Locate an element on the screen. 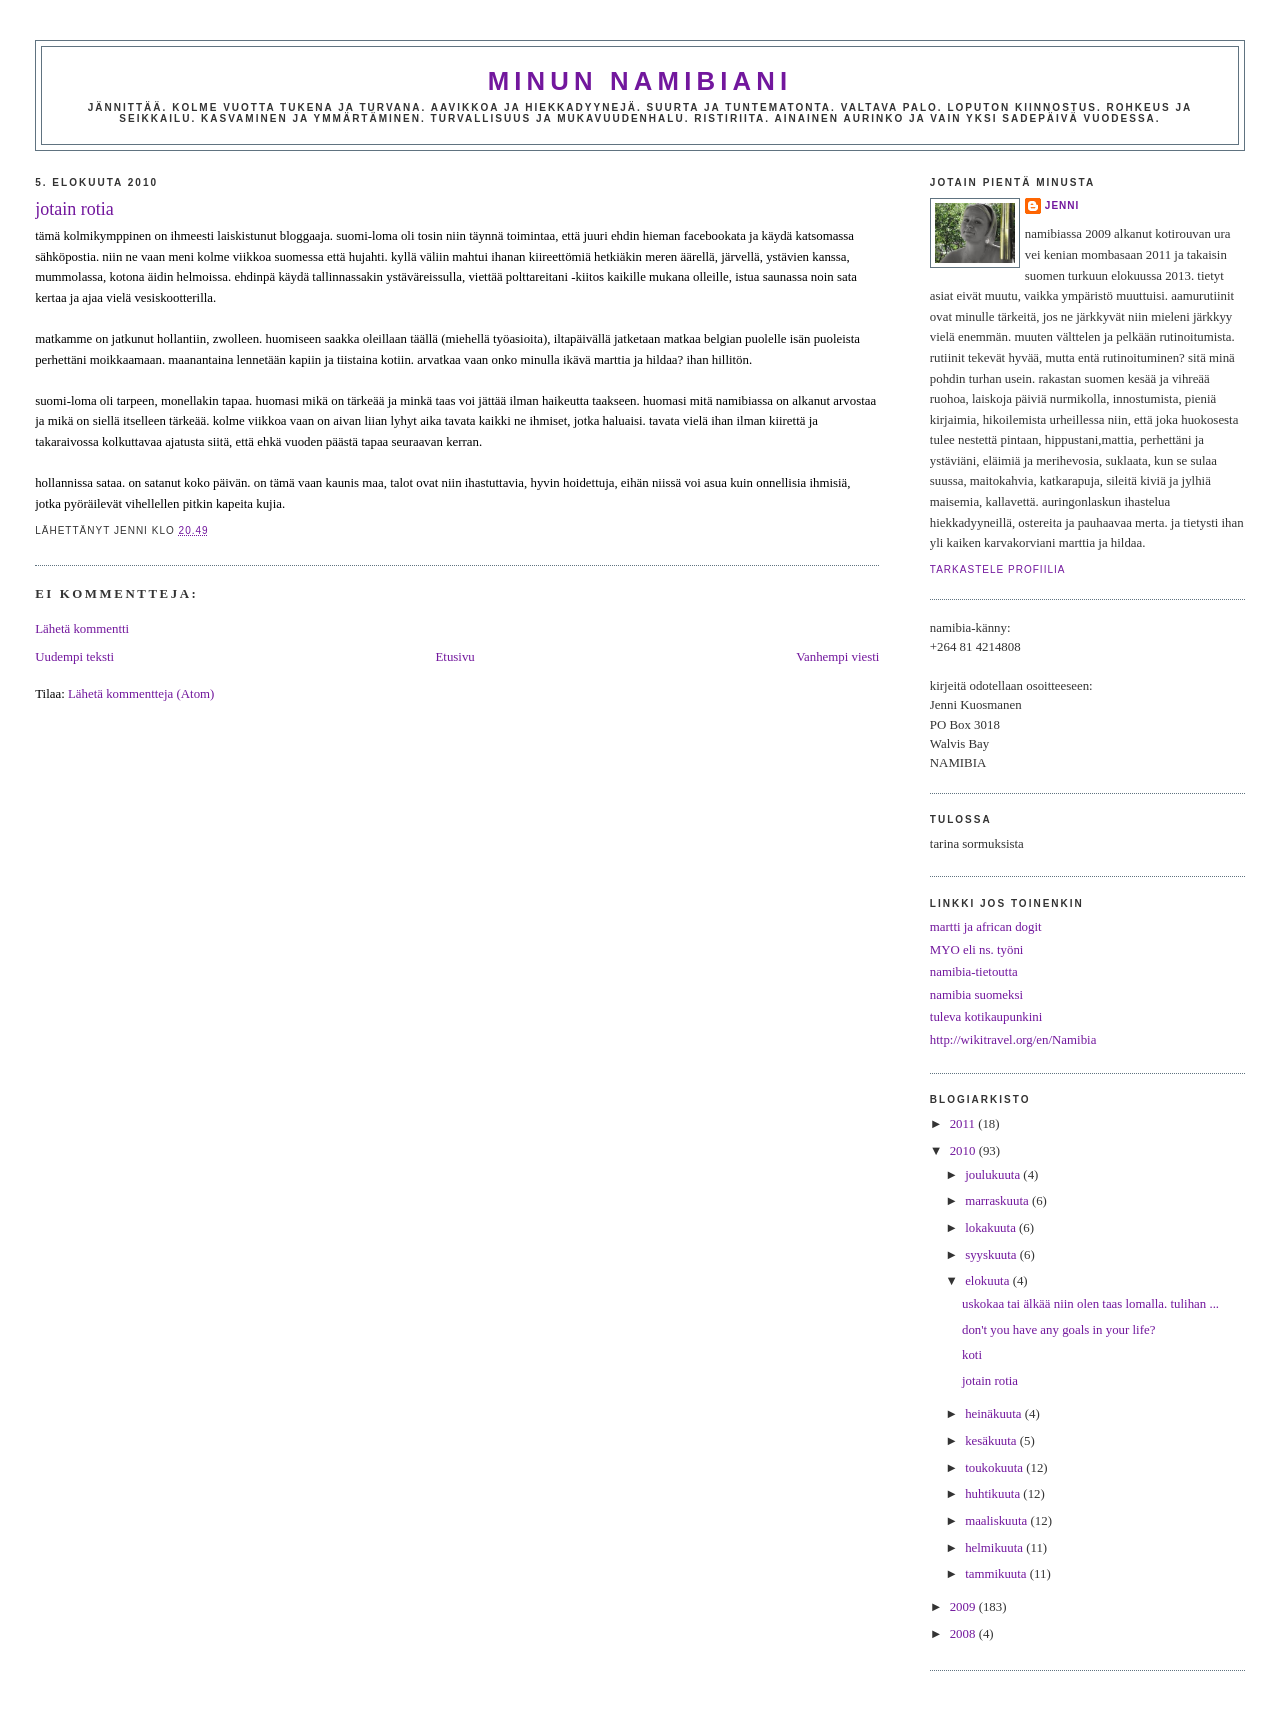 This screenshot has height=1730, width=1280. Etusivu is located at coordinates (454, 657).